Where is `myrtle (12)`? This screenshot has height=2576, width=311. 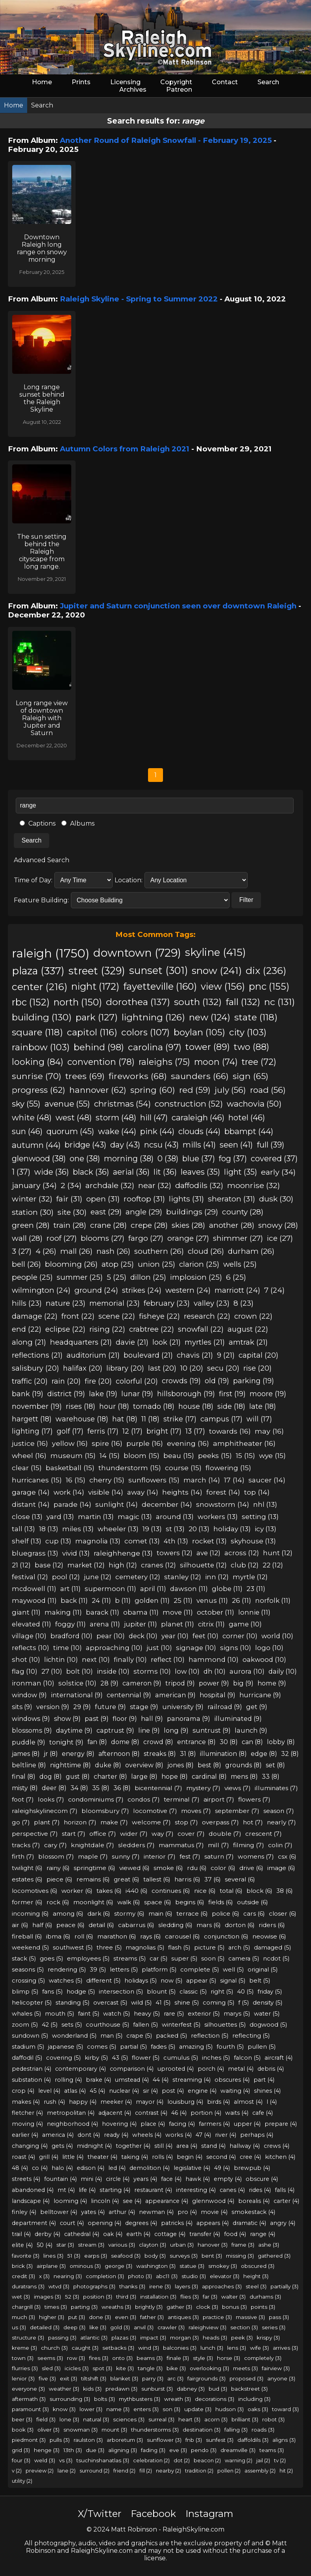 myrtle (12) is located at coordinates (250, 1577).